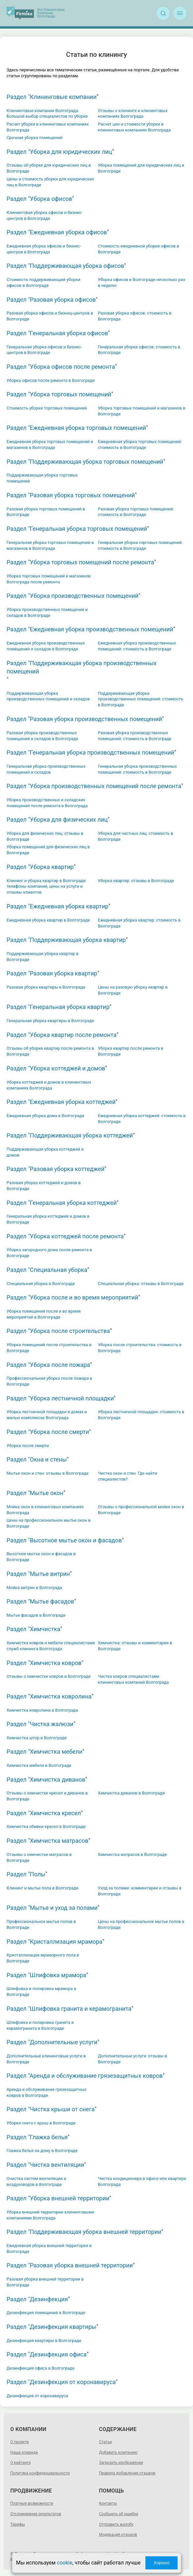 This screenshot has height=2576, width=193. What do you see at coordinates (52, 973) in the screenshot?
I see `Раздел "Разовая уборка квартир` at bounding box center [52, 973].